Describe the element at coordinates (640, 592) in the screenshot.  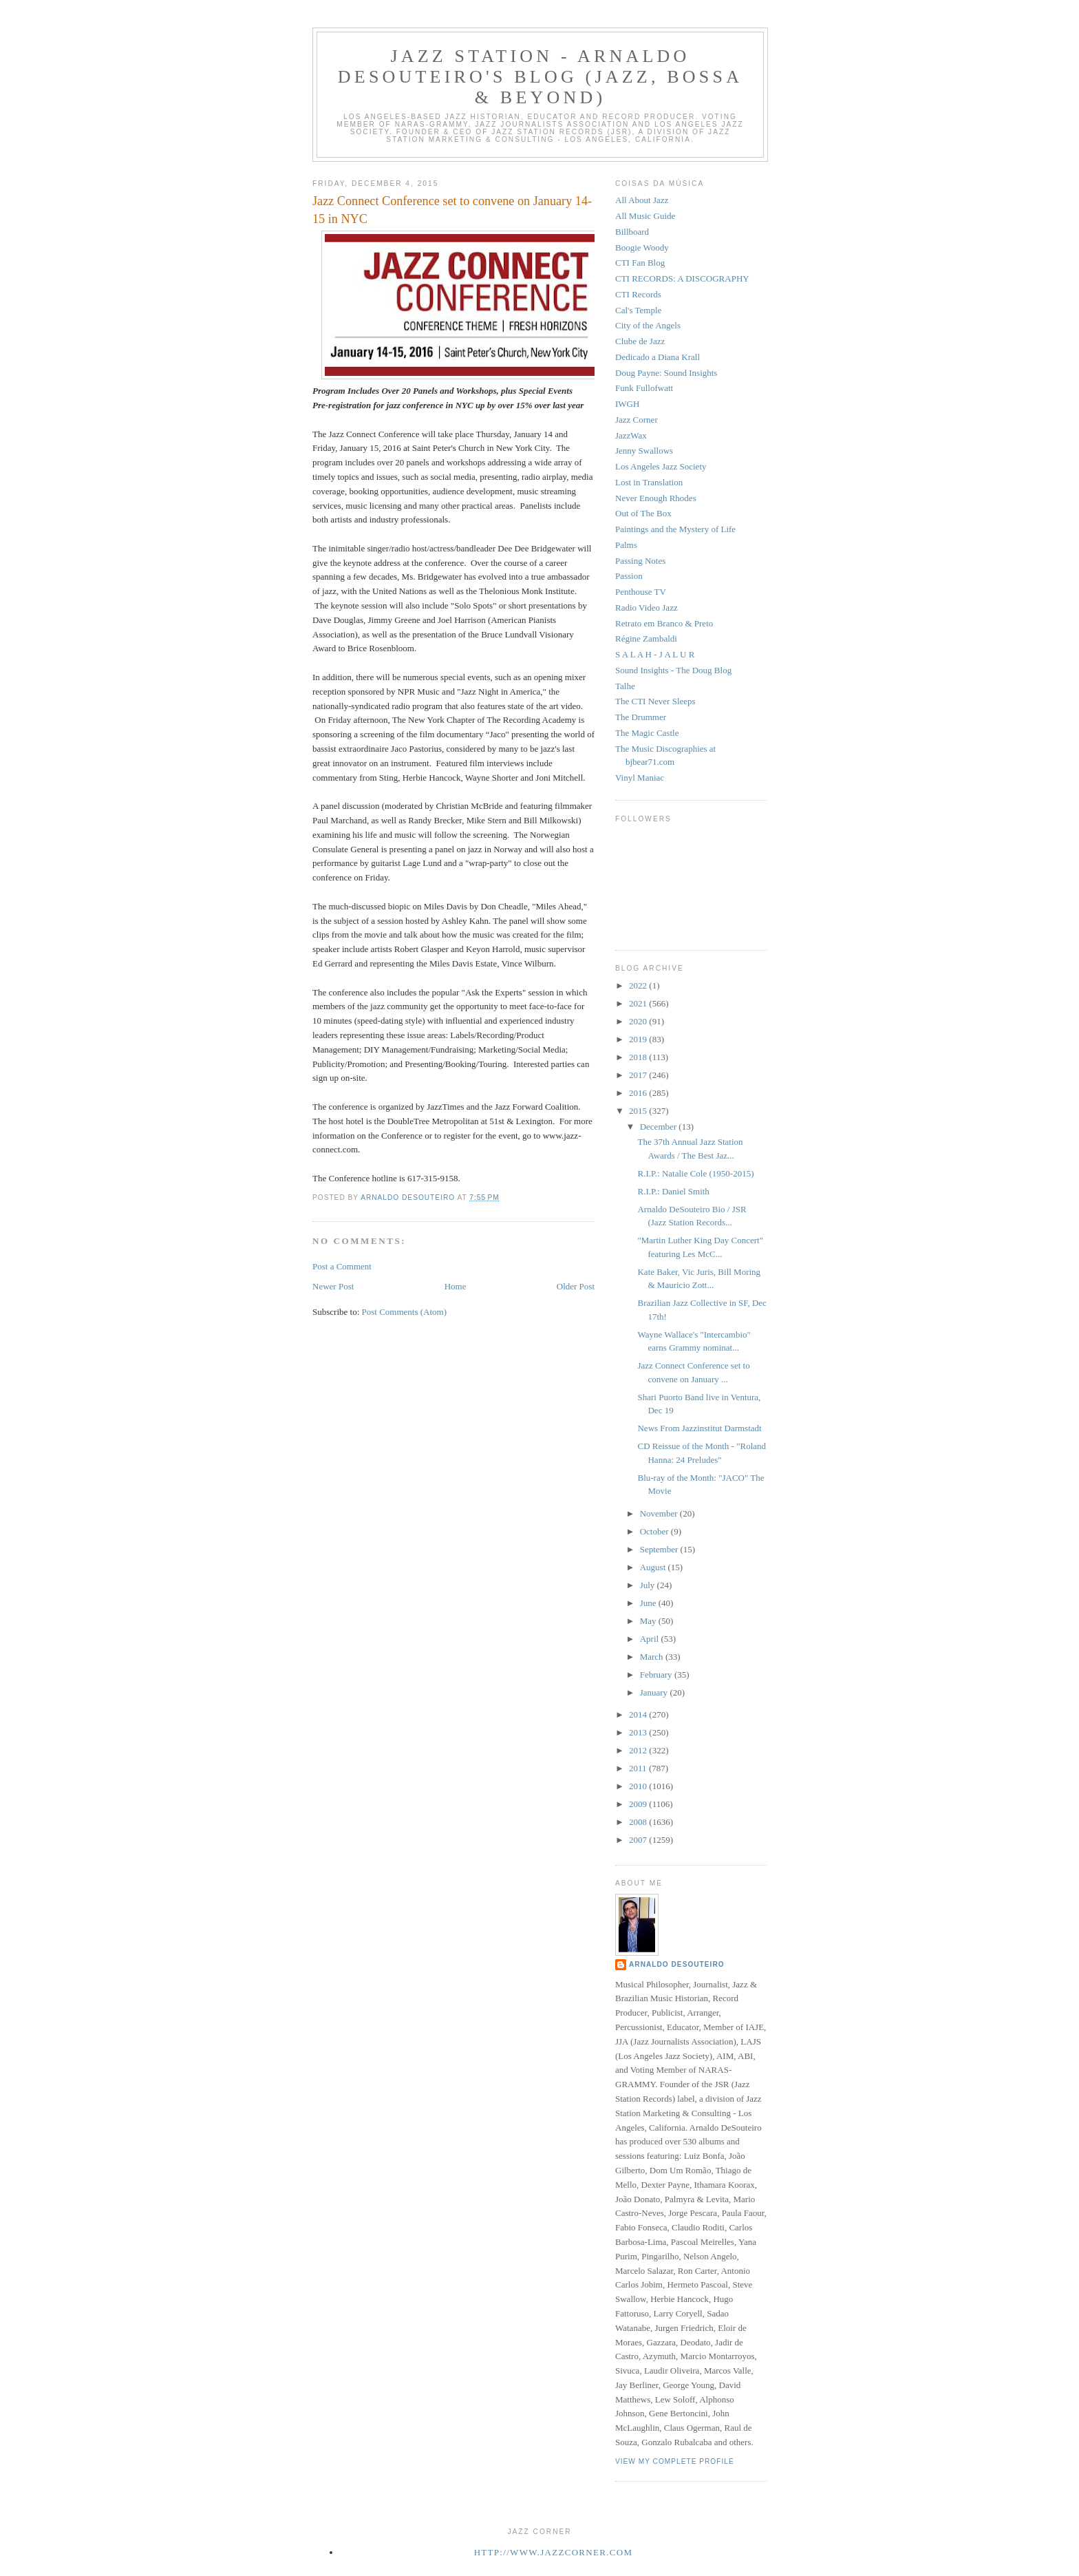
I see `Penthouse TV` at that location.